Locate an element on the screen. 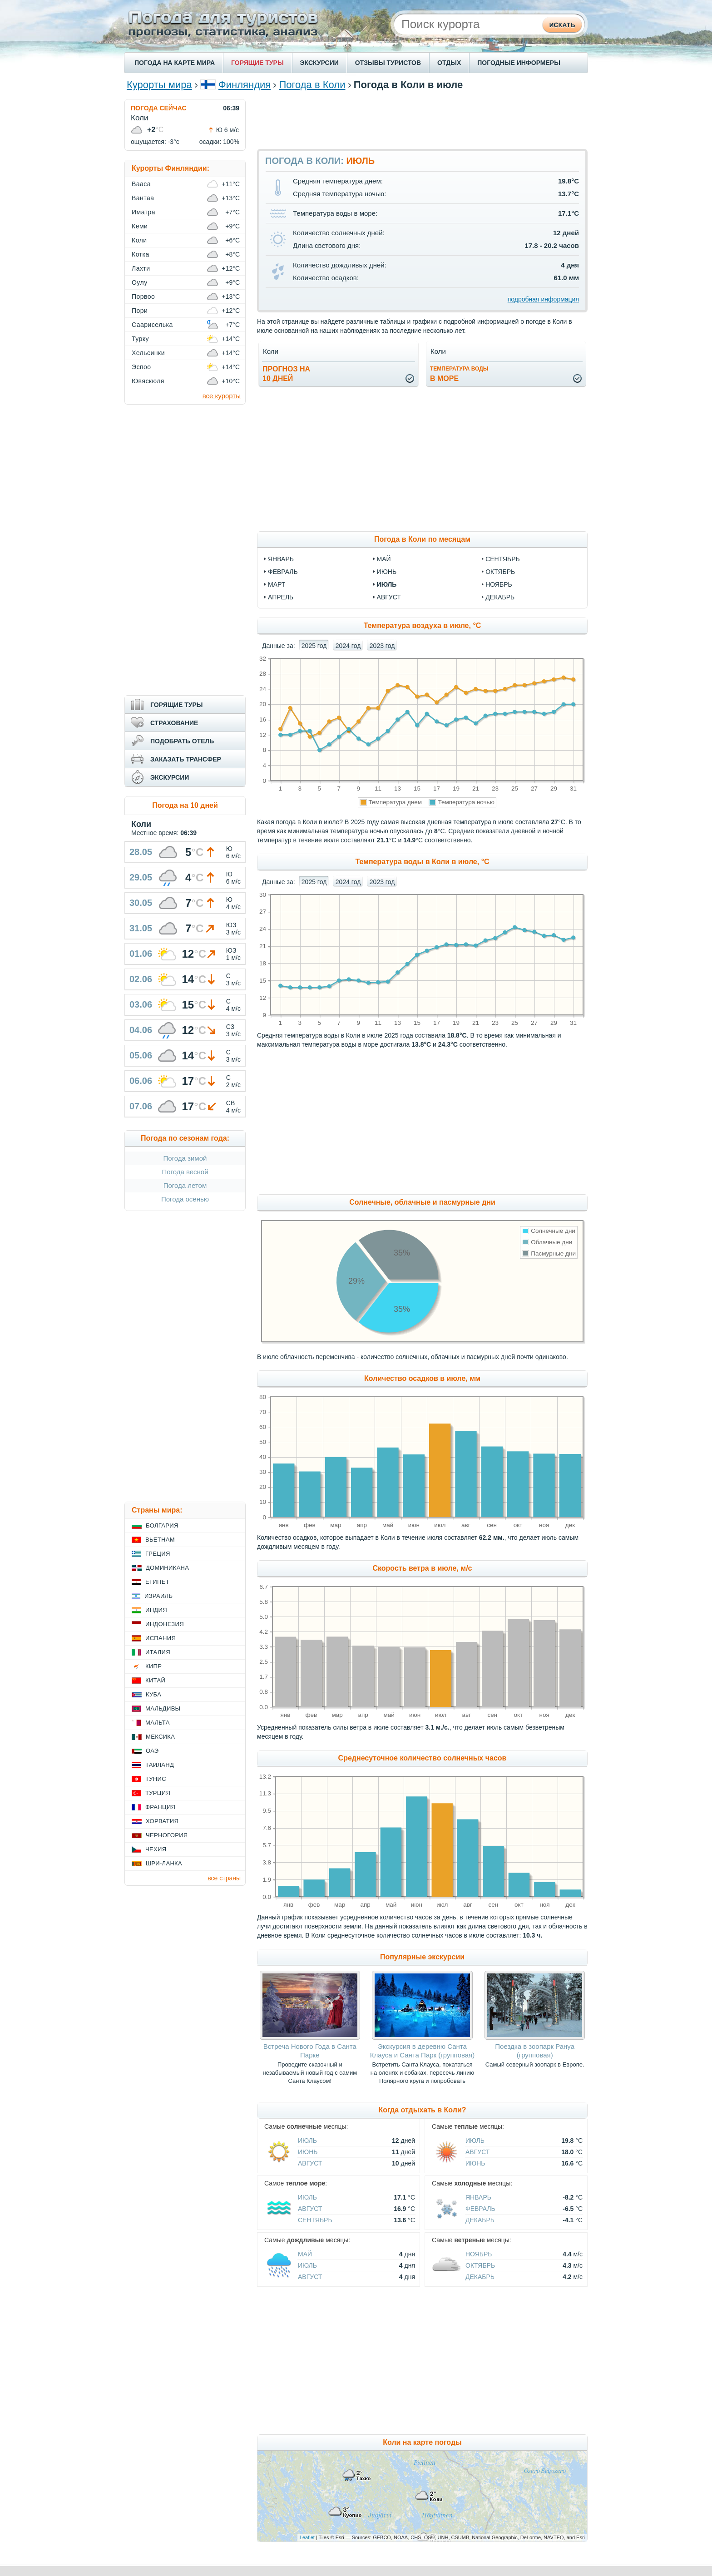 The image size is (712, 2576). Мальдивы is located at coordinates (162, 1708).